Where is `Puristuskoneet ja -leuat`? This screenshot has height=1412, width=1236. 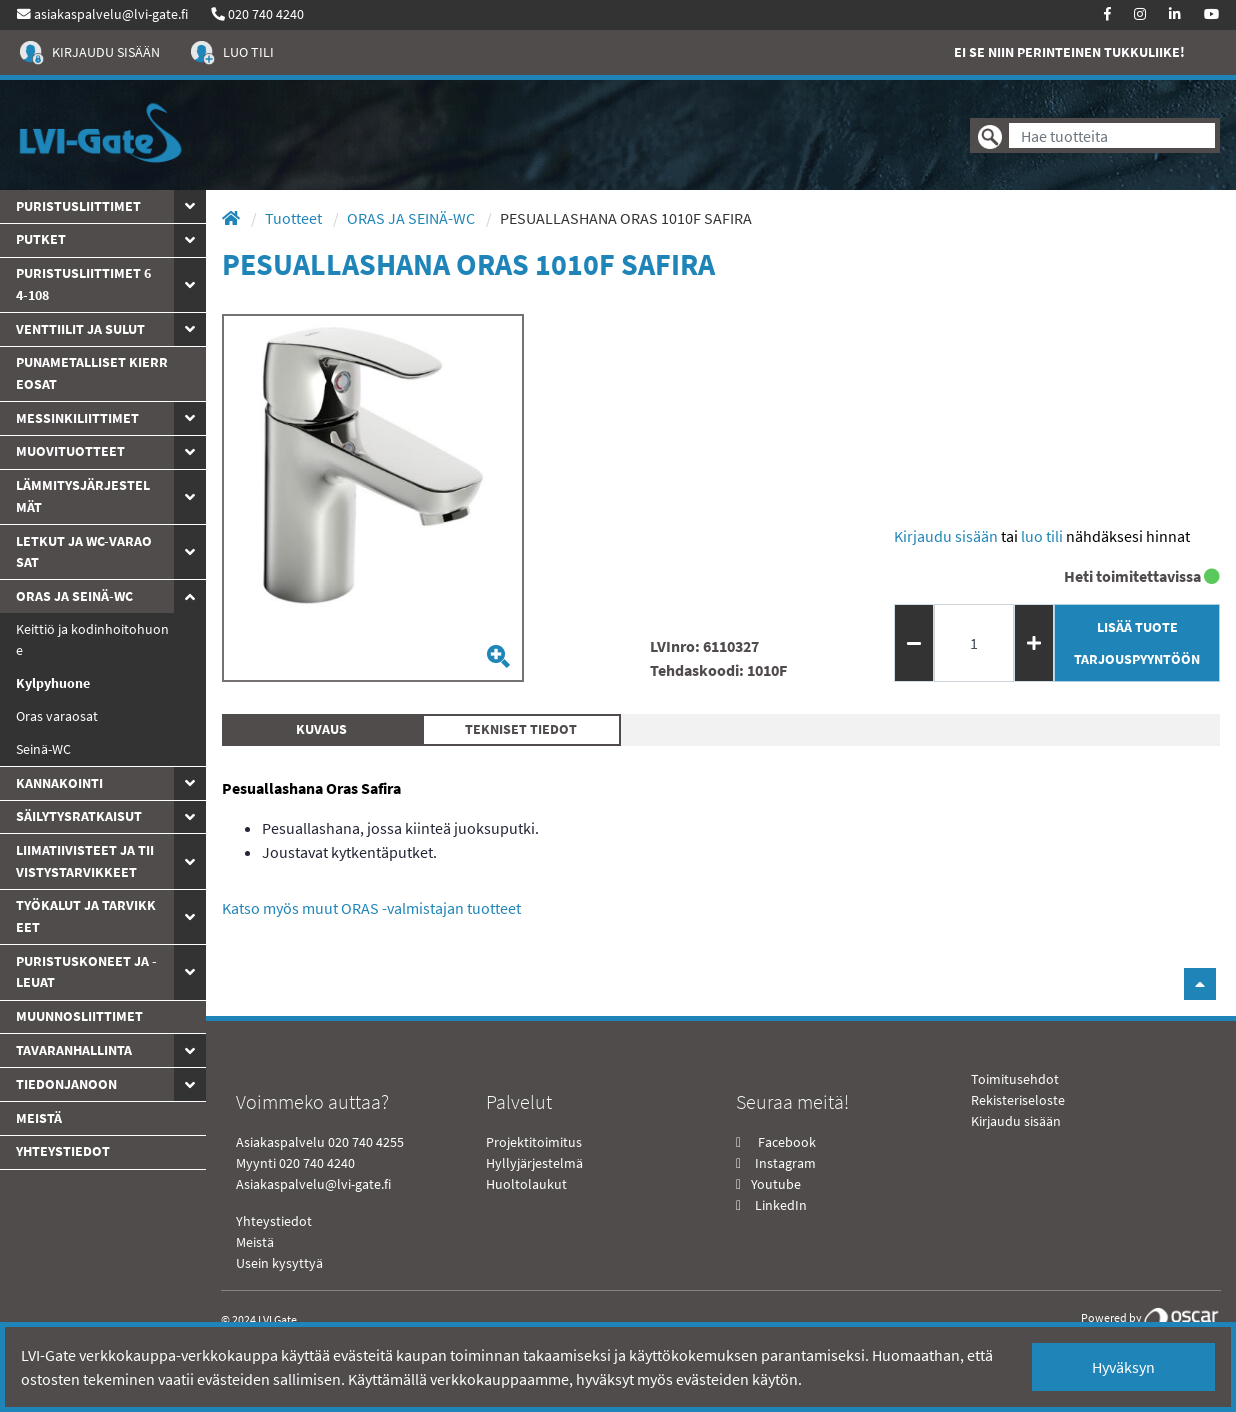 Puristuskoneet ja -leuat is located at coordinates (86, 972).